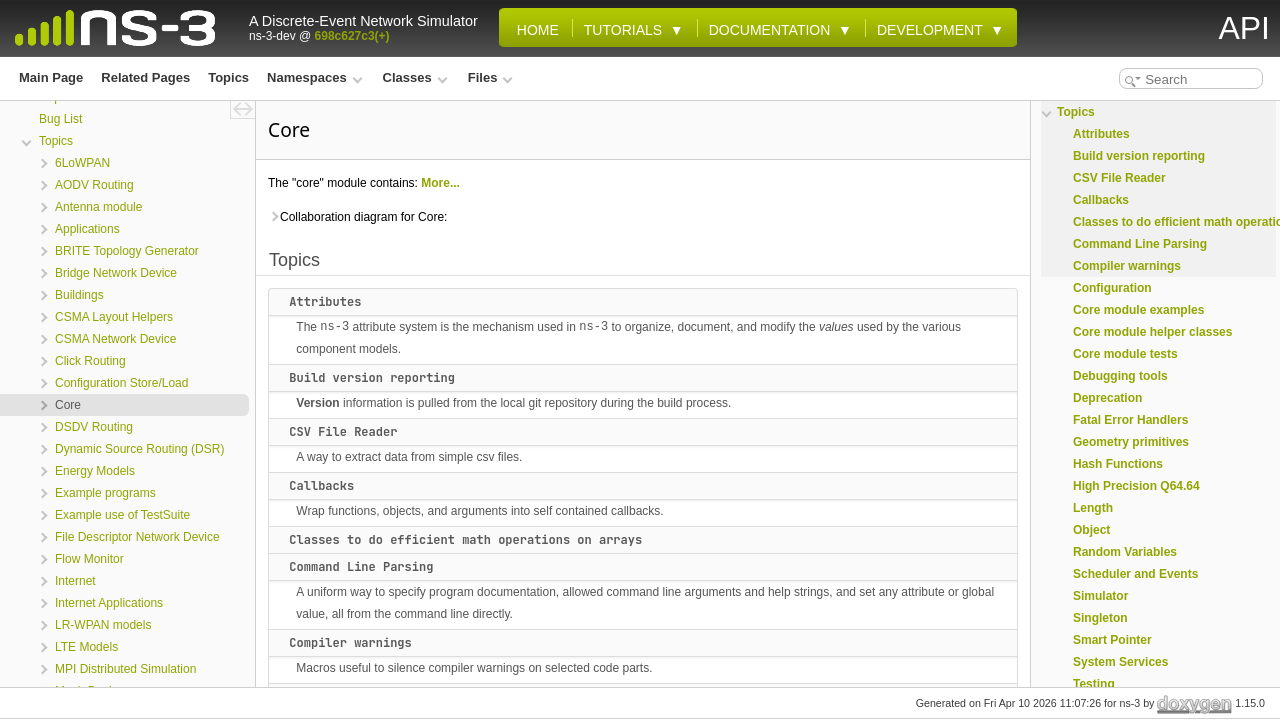 This screenshot has height=720, width=1280. Describe the element at coordinates (1120, 662) in the screenshot. I see `System Services` at that location.